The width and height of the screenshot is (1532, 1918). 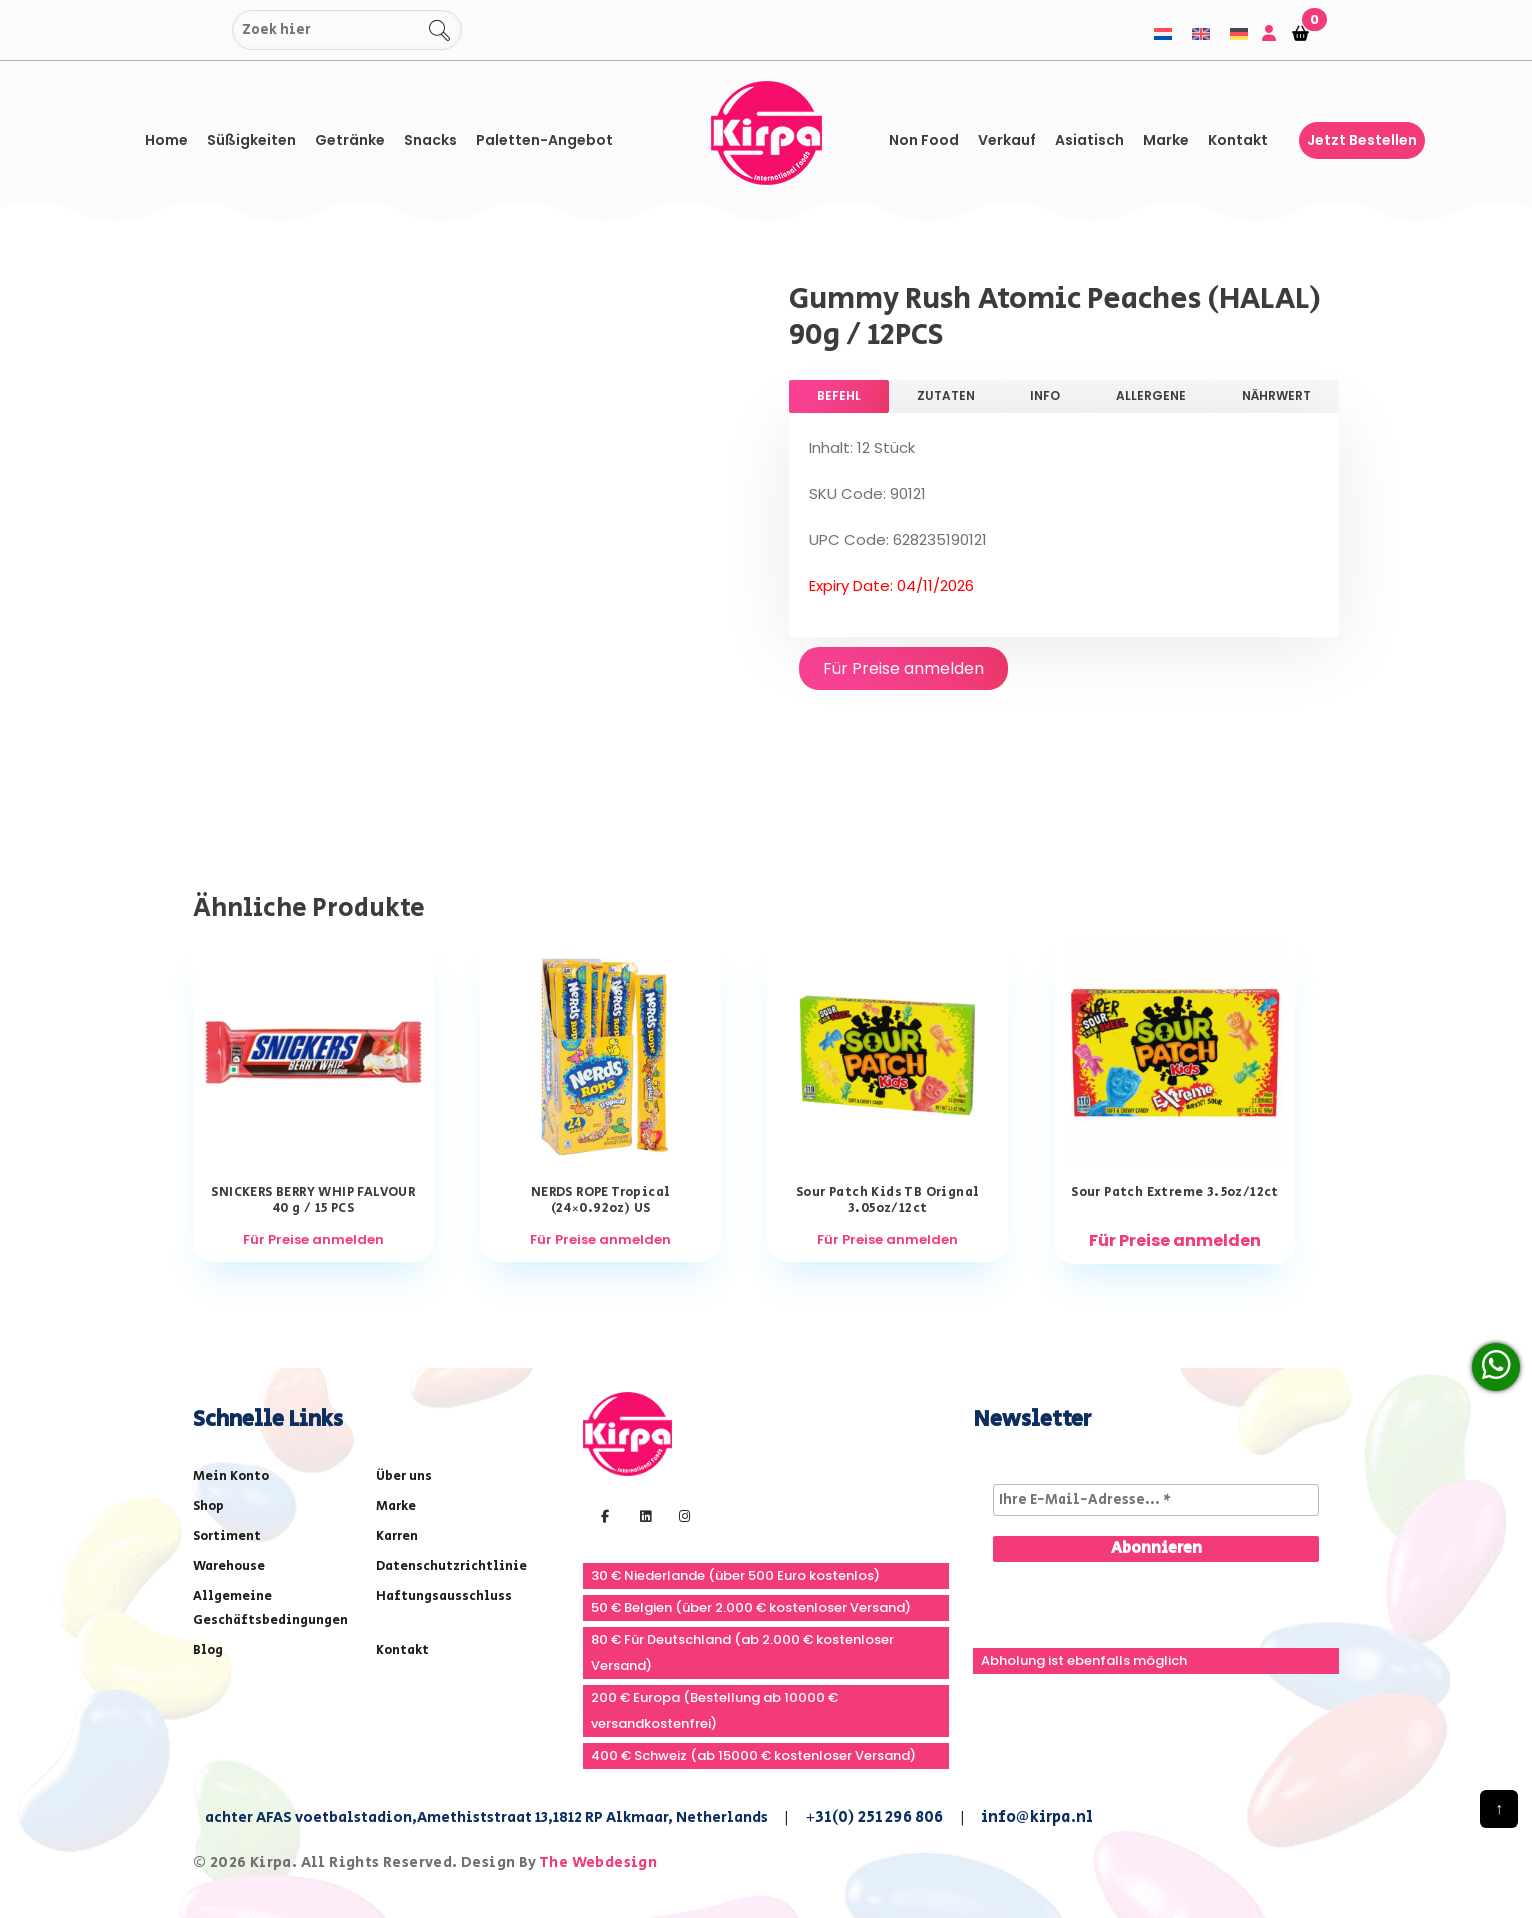 I want to click on Shop, so click(x=208, y=1506).